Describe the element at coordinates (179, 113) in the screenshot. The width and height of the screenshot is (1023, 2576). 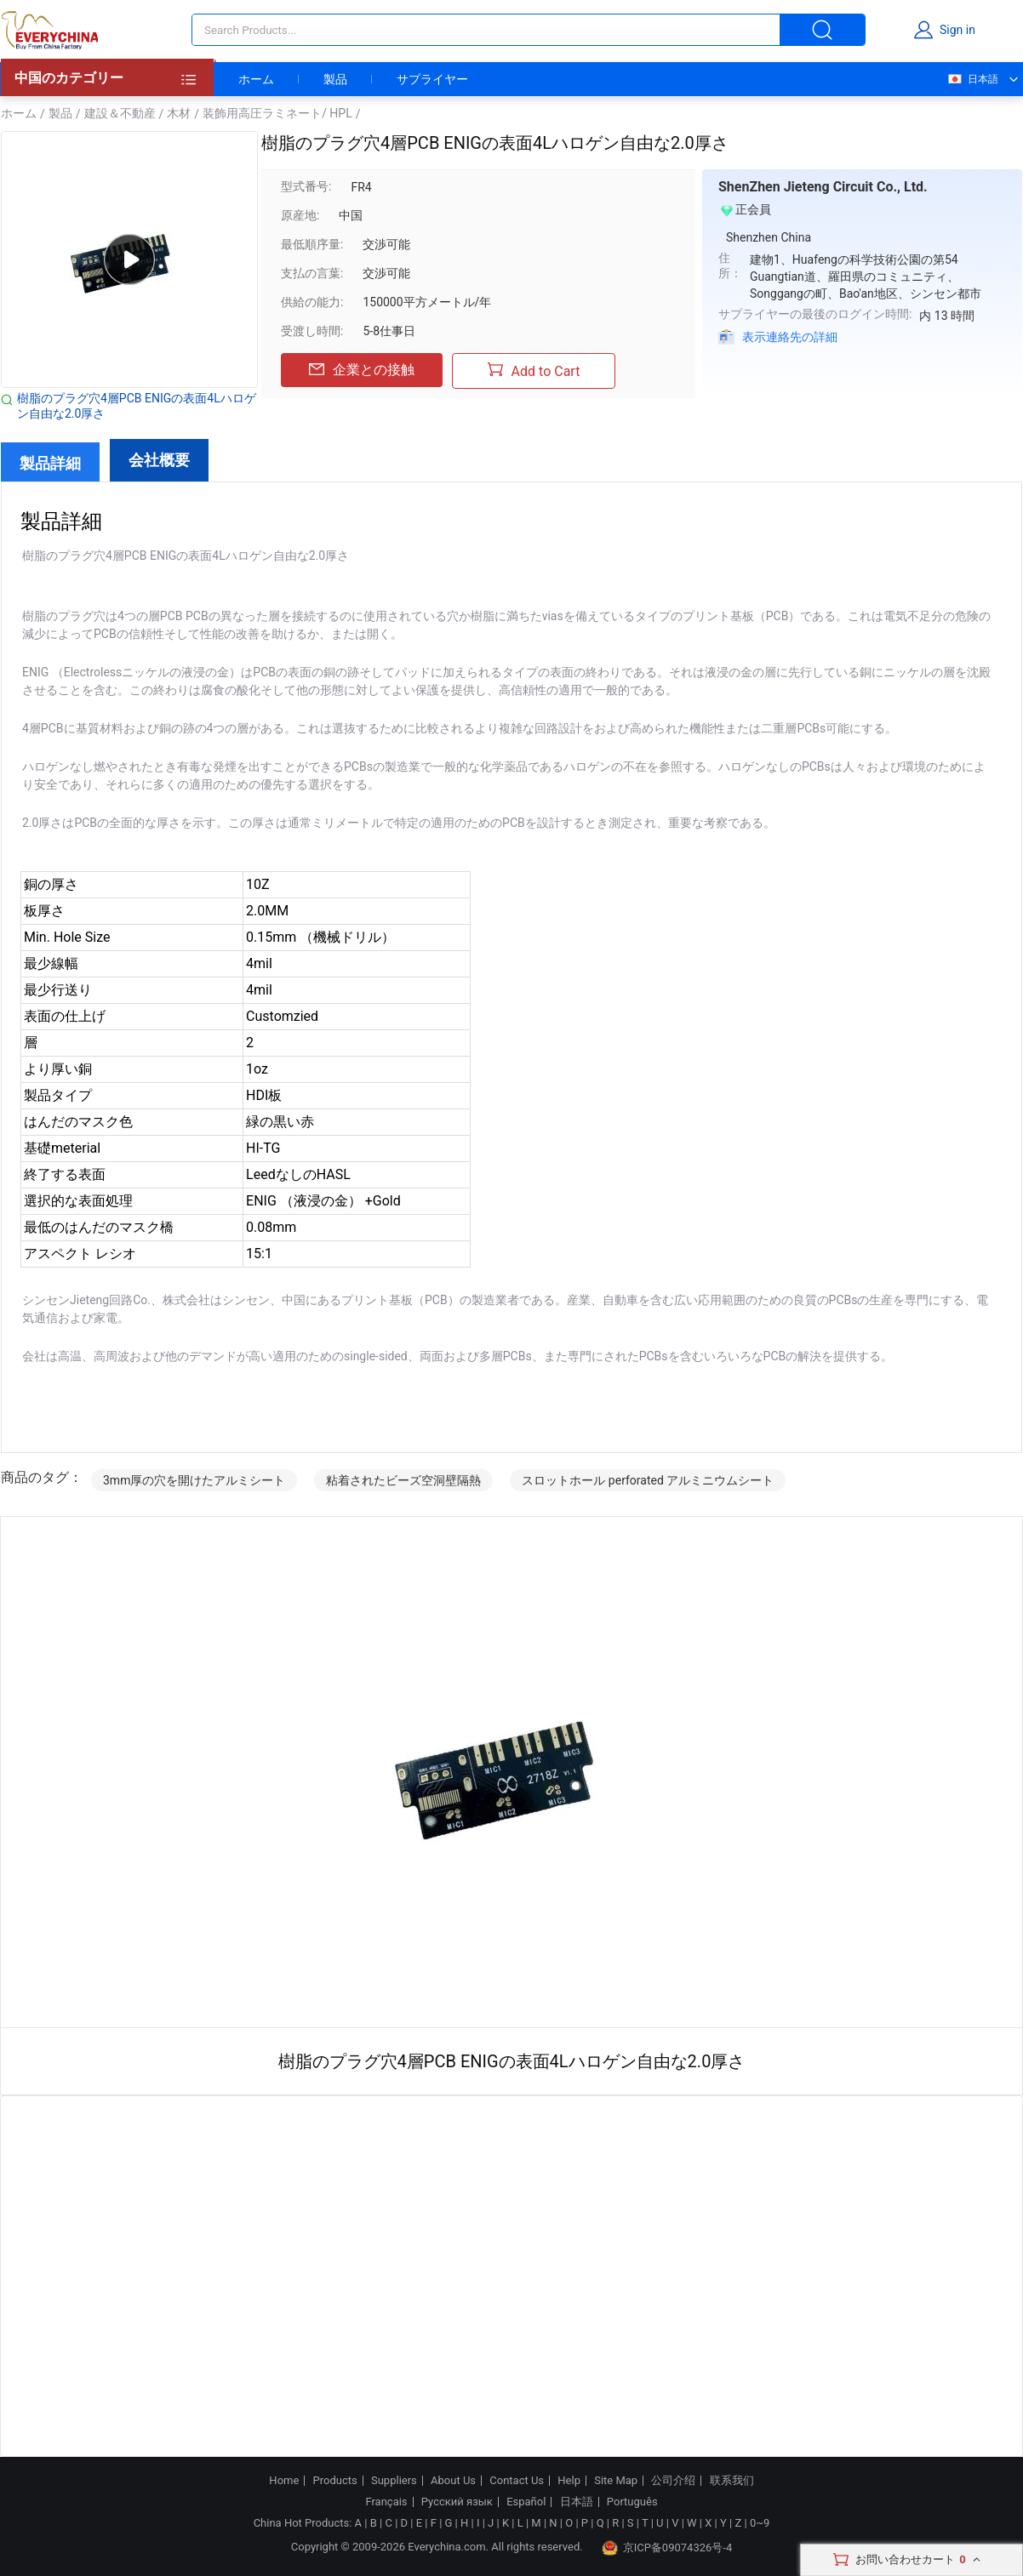
I see `木材` at that location.